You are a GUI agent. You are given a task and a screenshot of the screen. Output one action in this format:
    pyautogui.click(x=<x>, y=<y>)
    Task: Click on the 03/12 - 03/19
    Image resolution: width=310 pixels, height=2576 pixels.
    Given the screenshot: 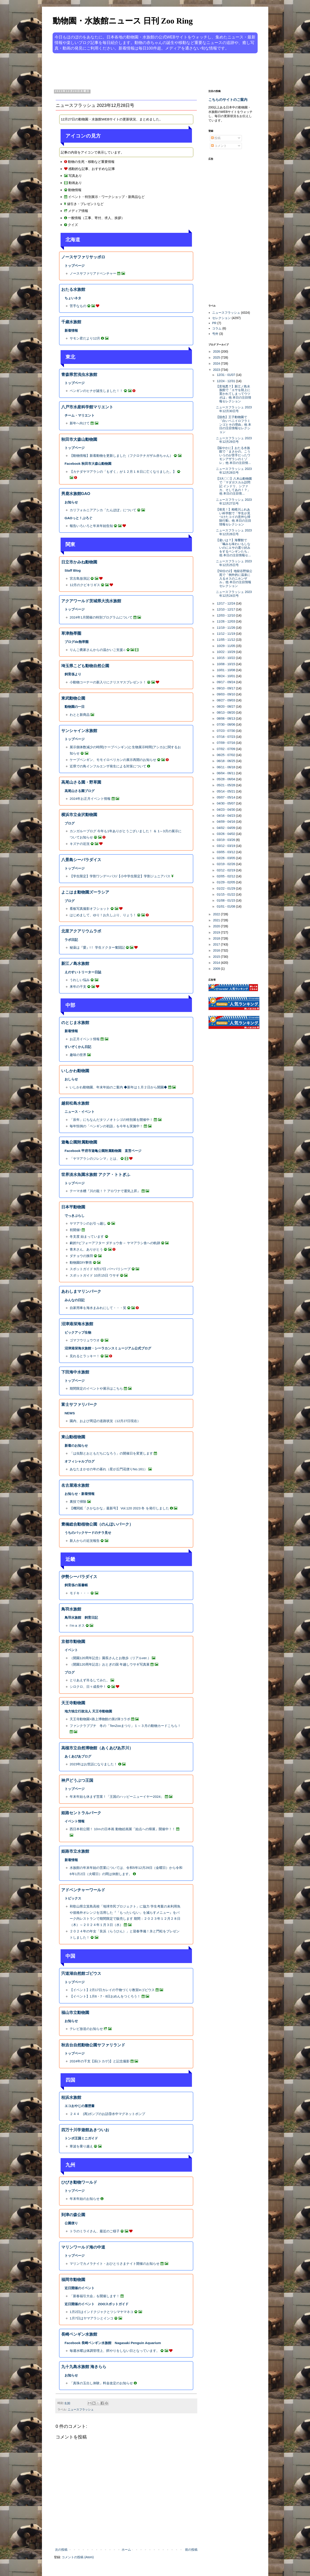 What is the action you would take?
    pyautogui.click(x=226, y=846)
    